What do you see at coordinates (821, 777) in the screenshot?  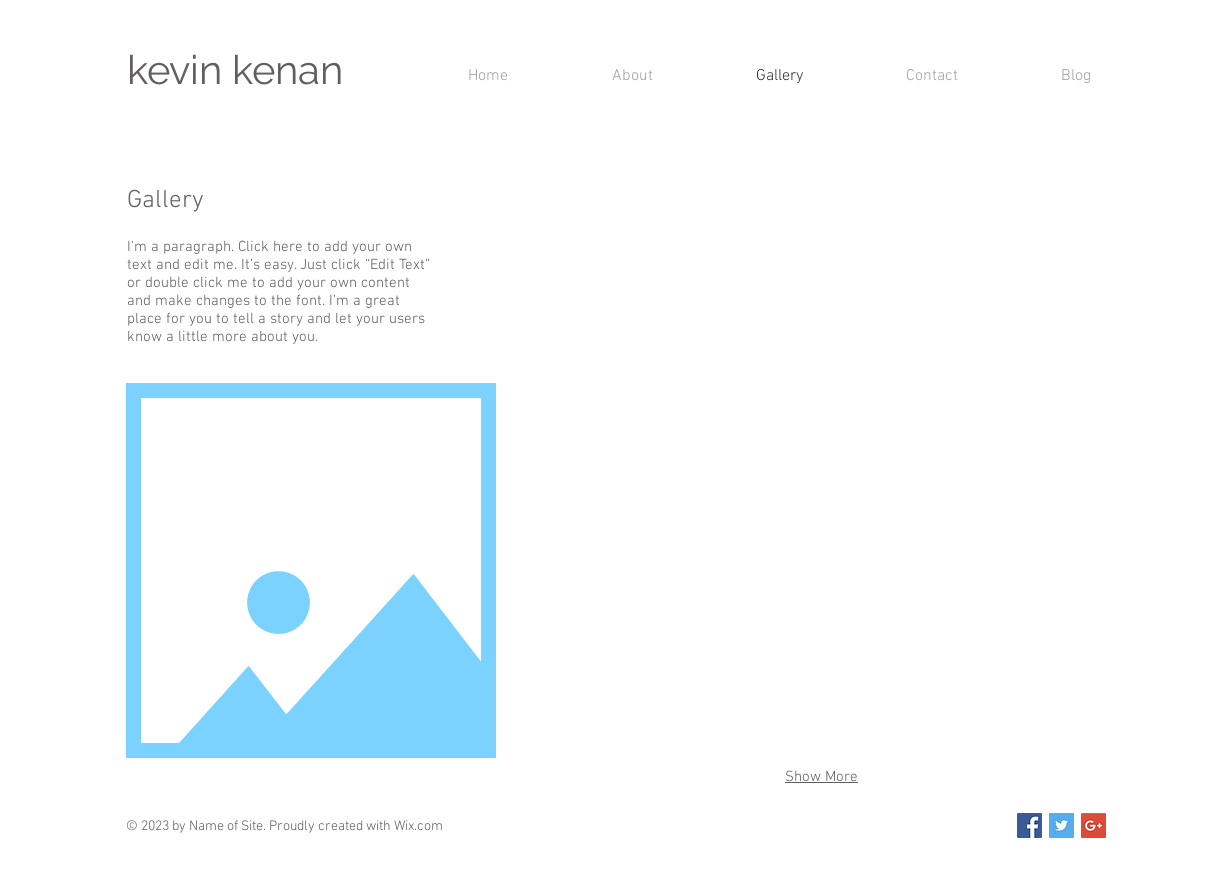 I see `Show More` at bounding box center [821, 777].